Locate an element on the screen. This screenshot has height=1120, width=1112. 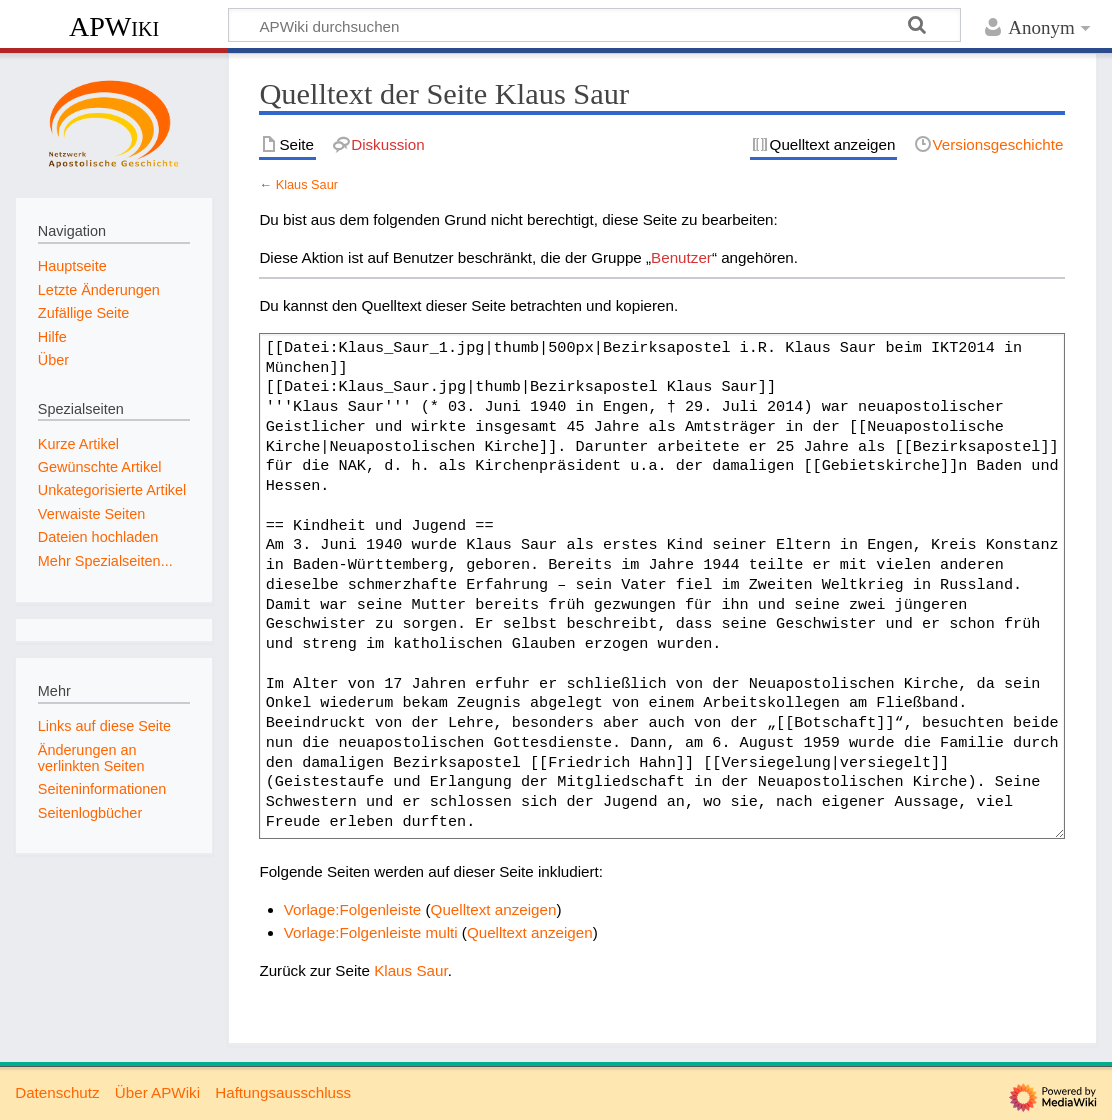
Benutzer is located at coordinates (681, 257).